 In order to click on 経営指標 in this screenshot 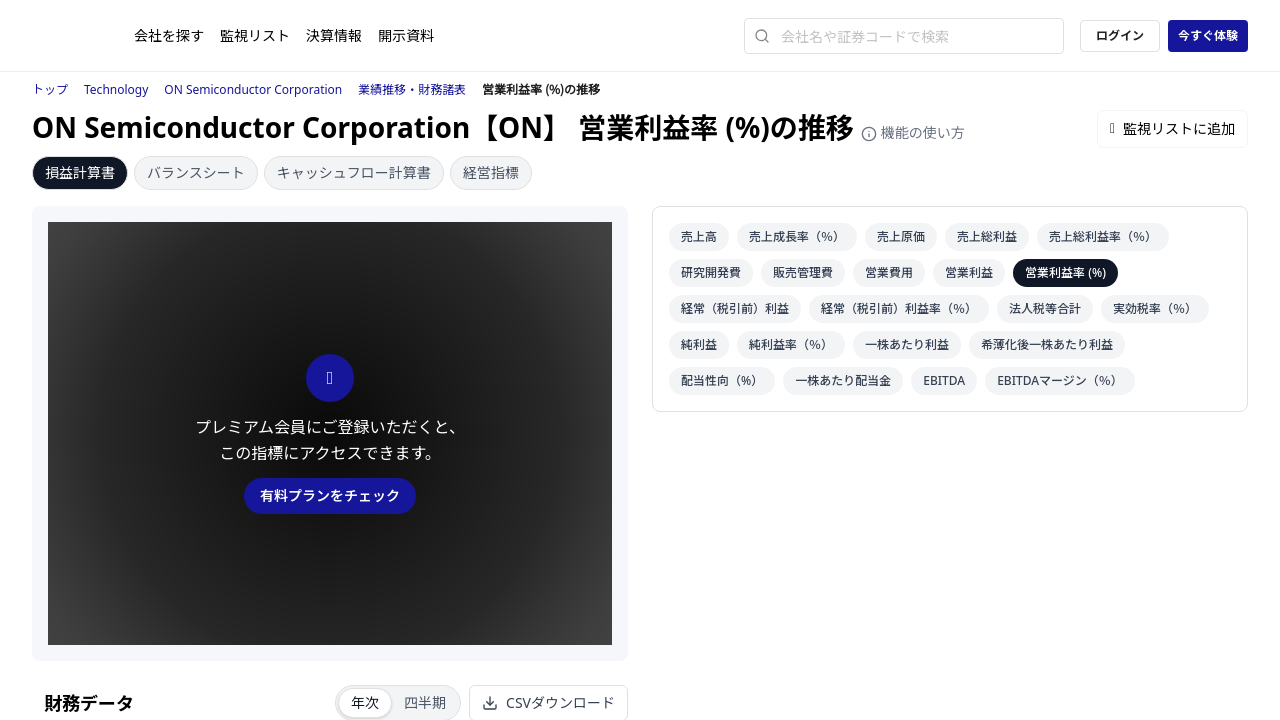, I will do `click(491, 172)`.